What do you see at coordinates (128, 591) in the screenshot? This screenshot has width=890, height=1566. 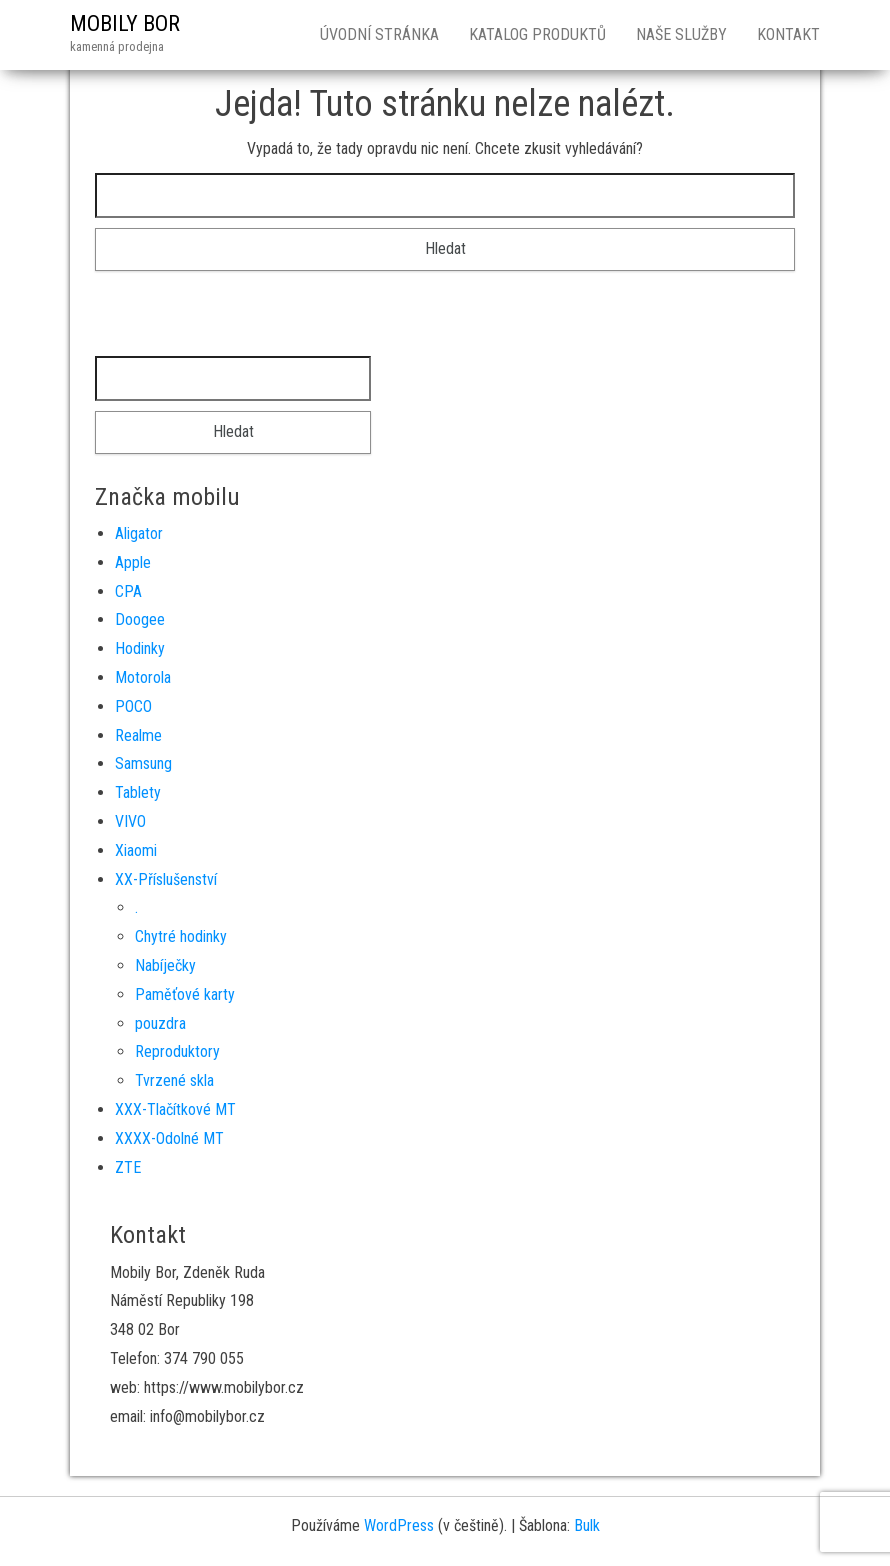 I see `CPA` at bounding box center [128, 591].